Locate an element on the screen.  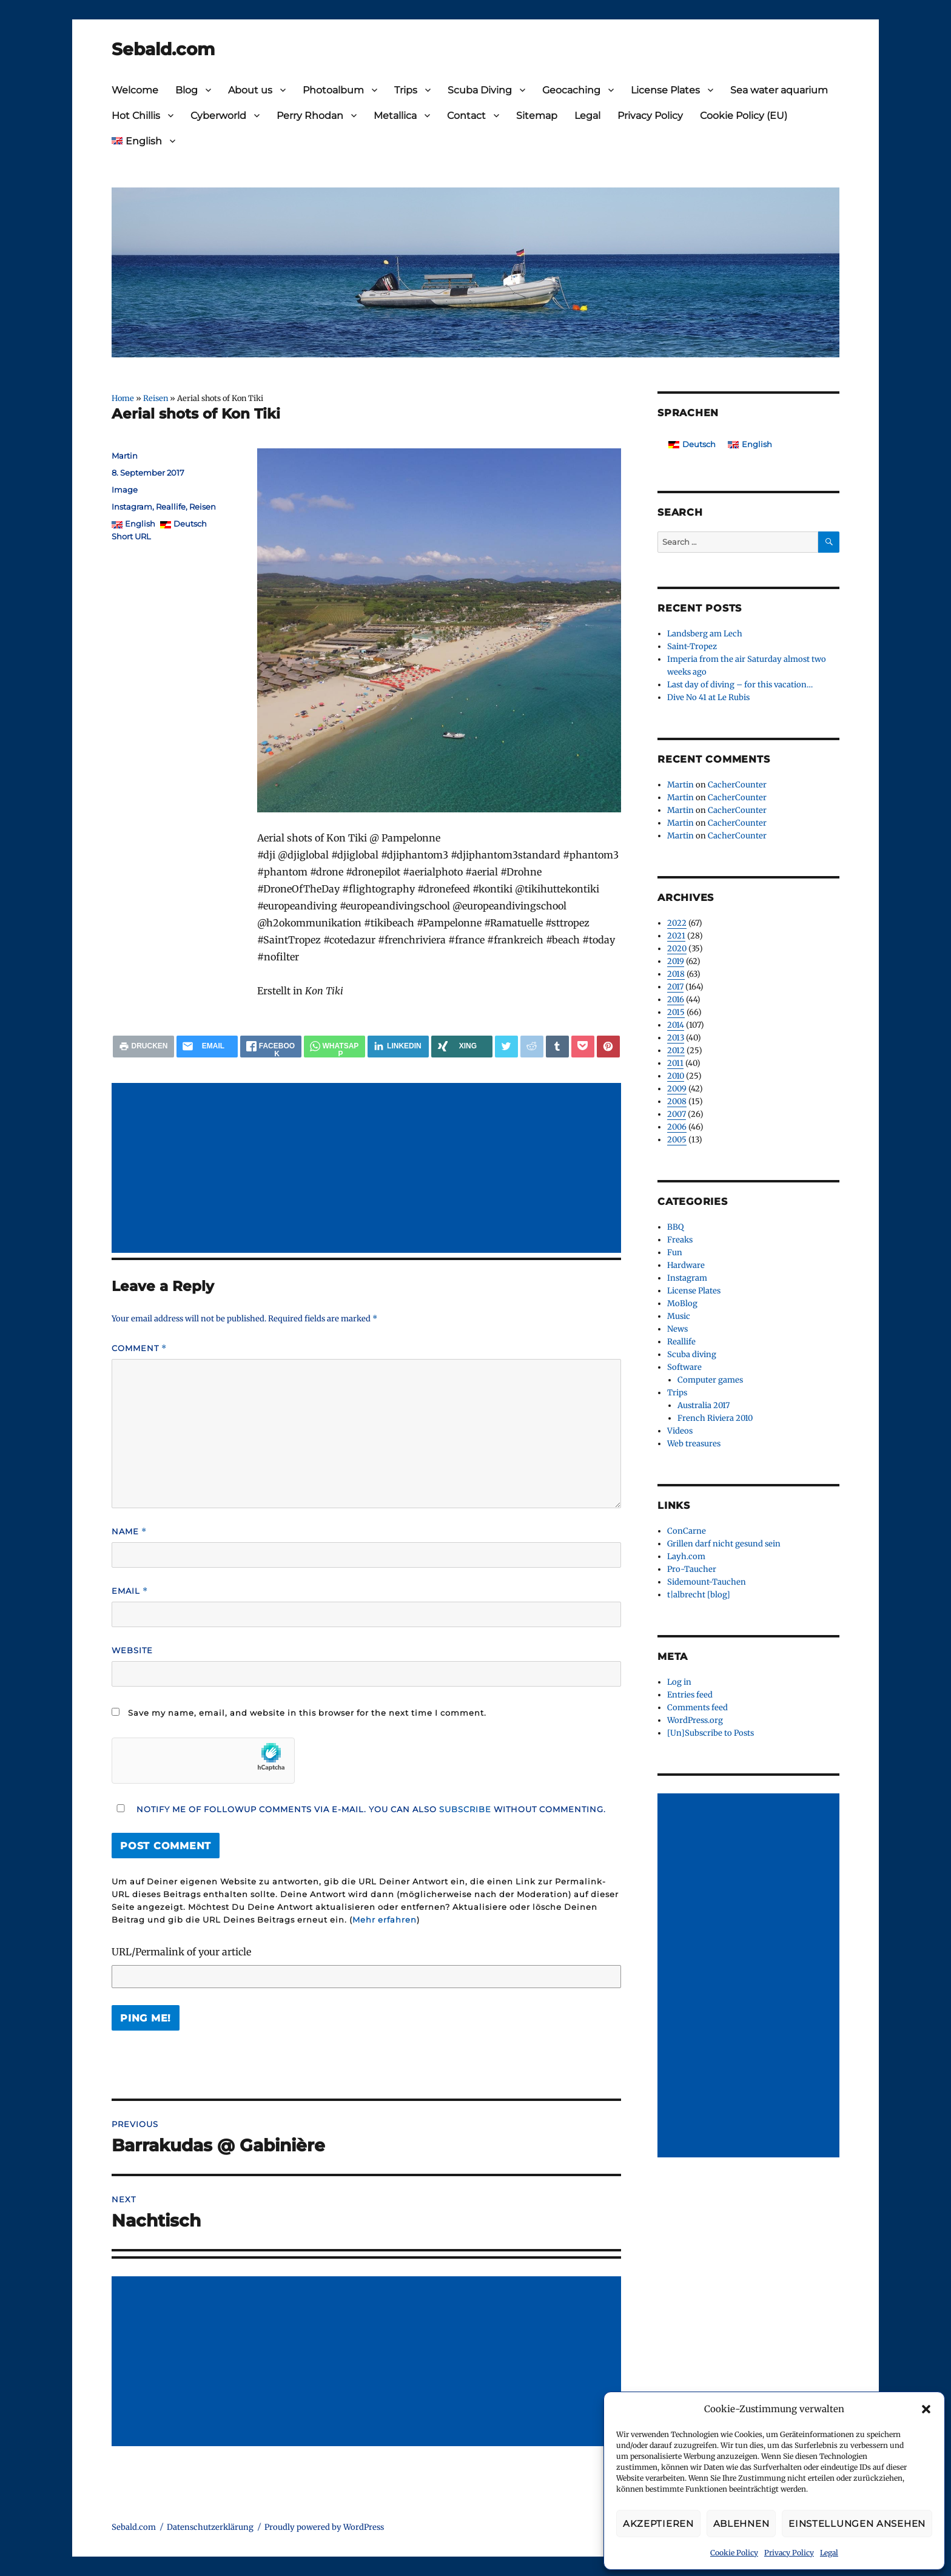
Software is located at coordinates (684, 1367).